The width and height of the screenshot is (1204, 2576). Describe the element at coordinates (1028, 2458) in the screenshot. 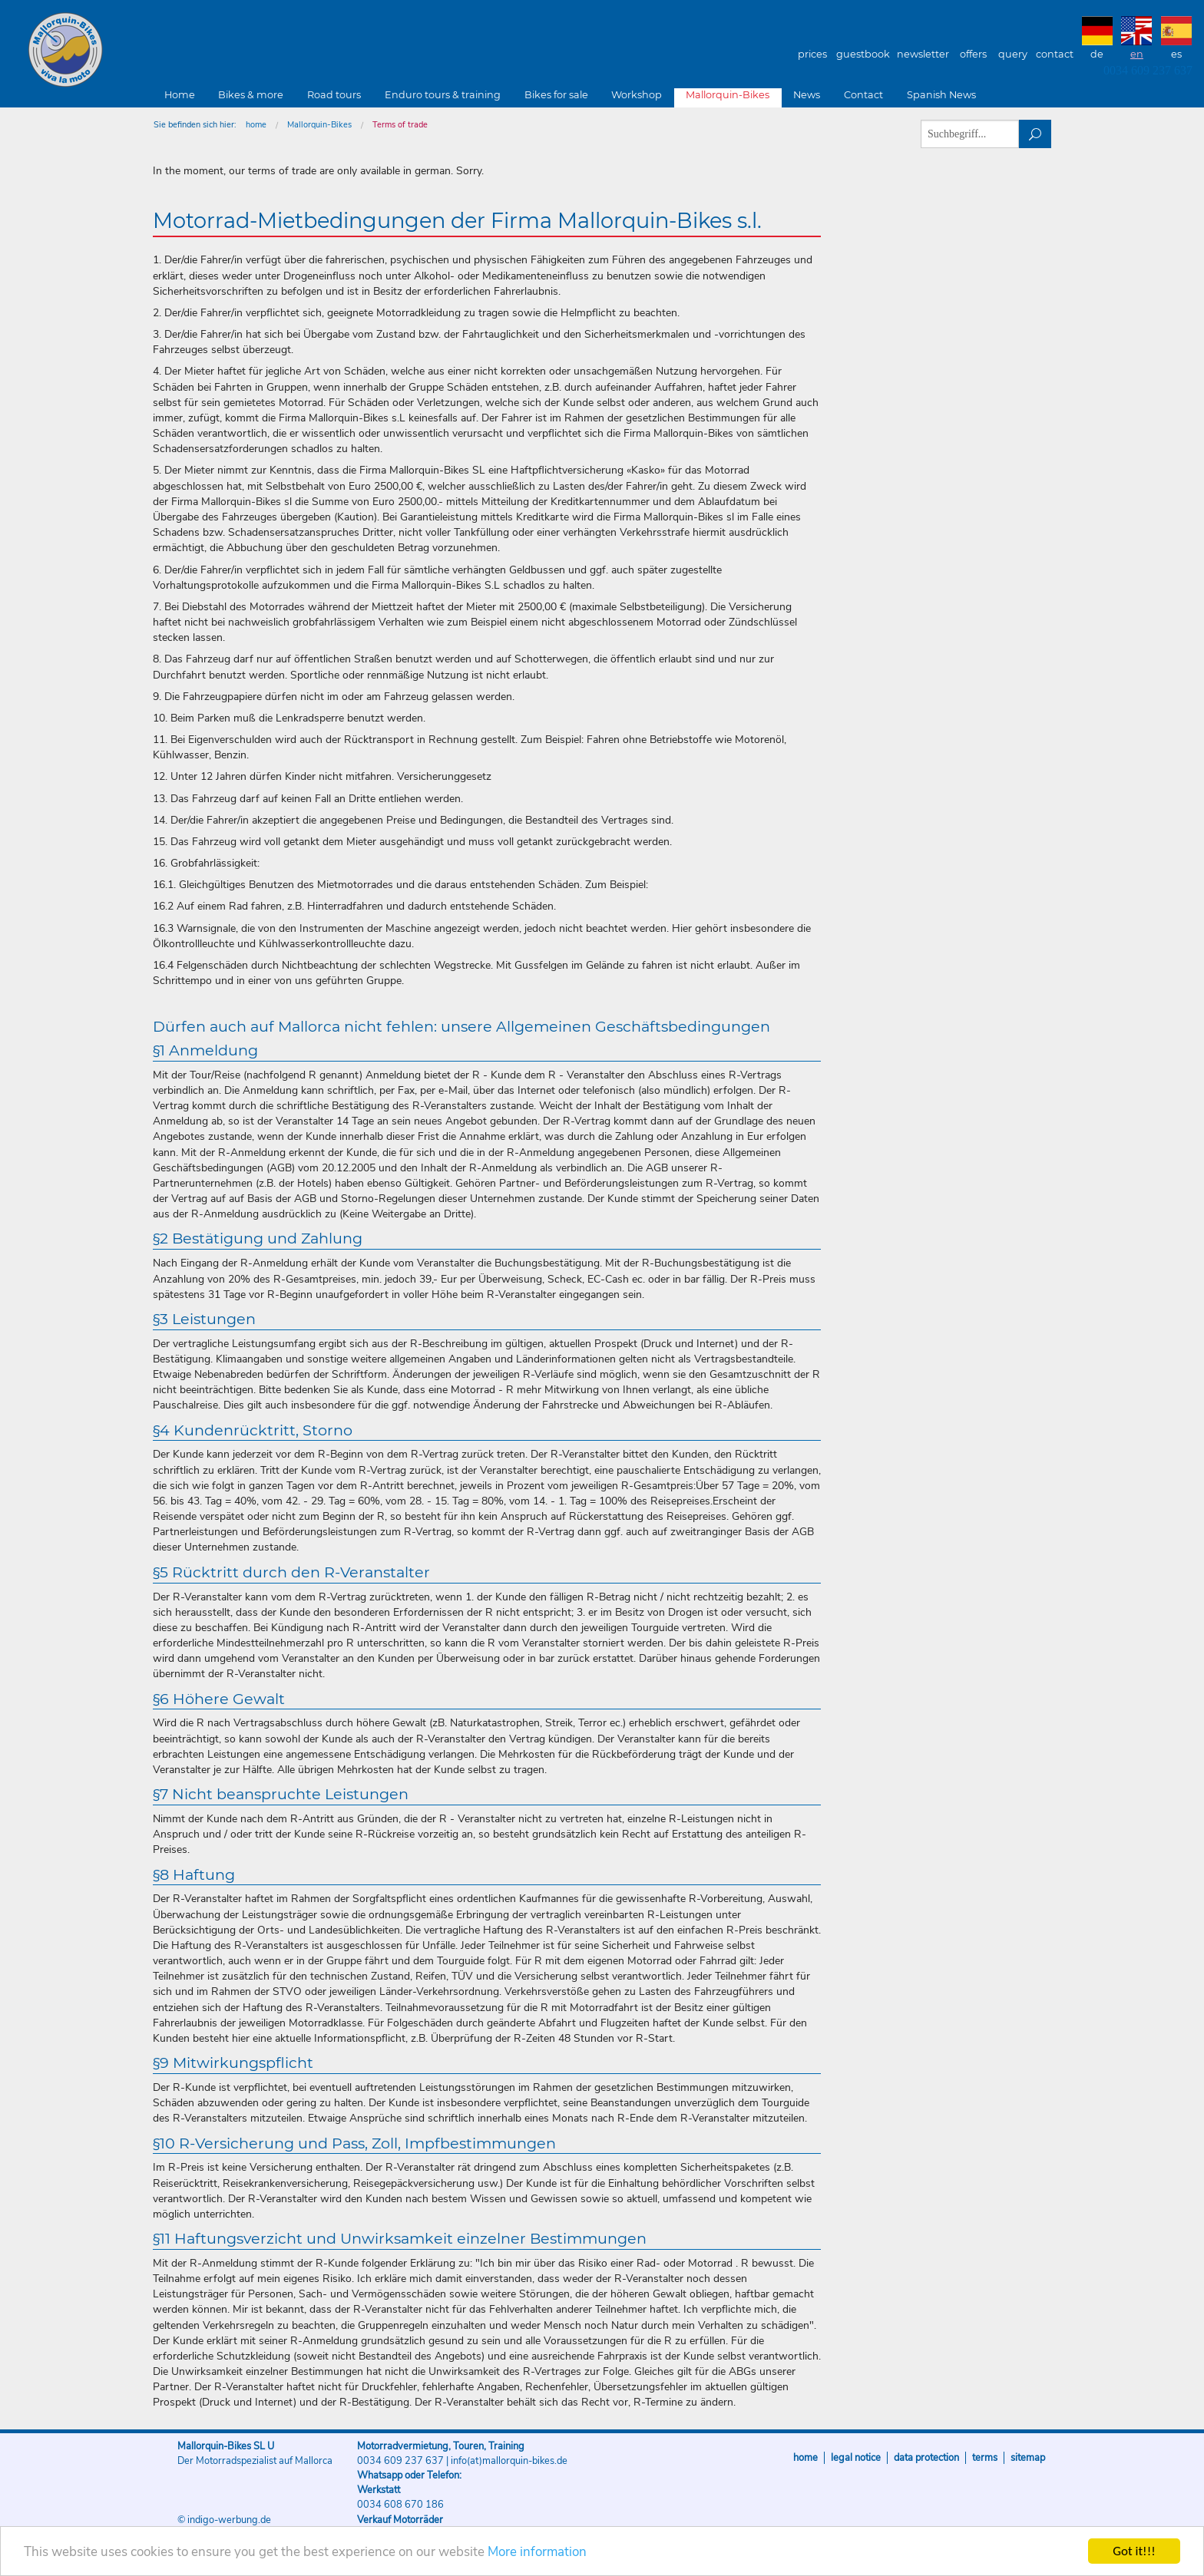

I see `sitemap` at that location.